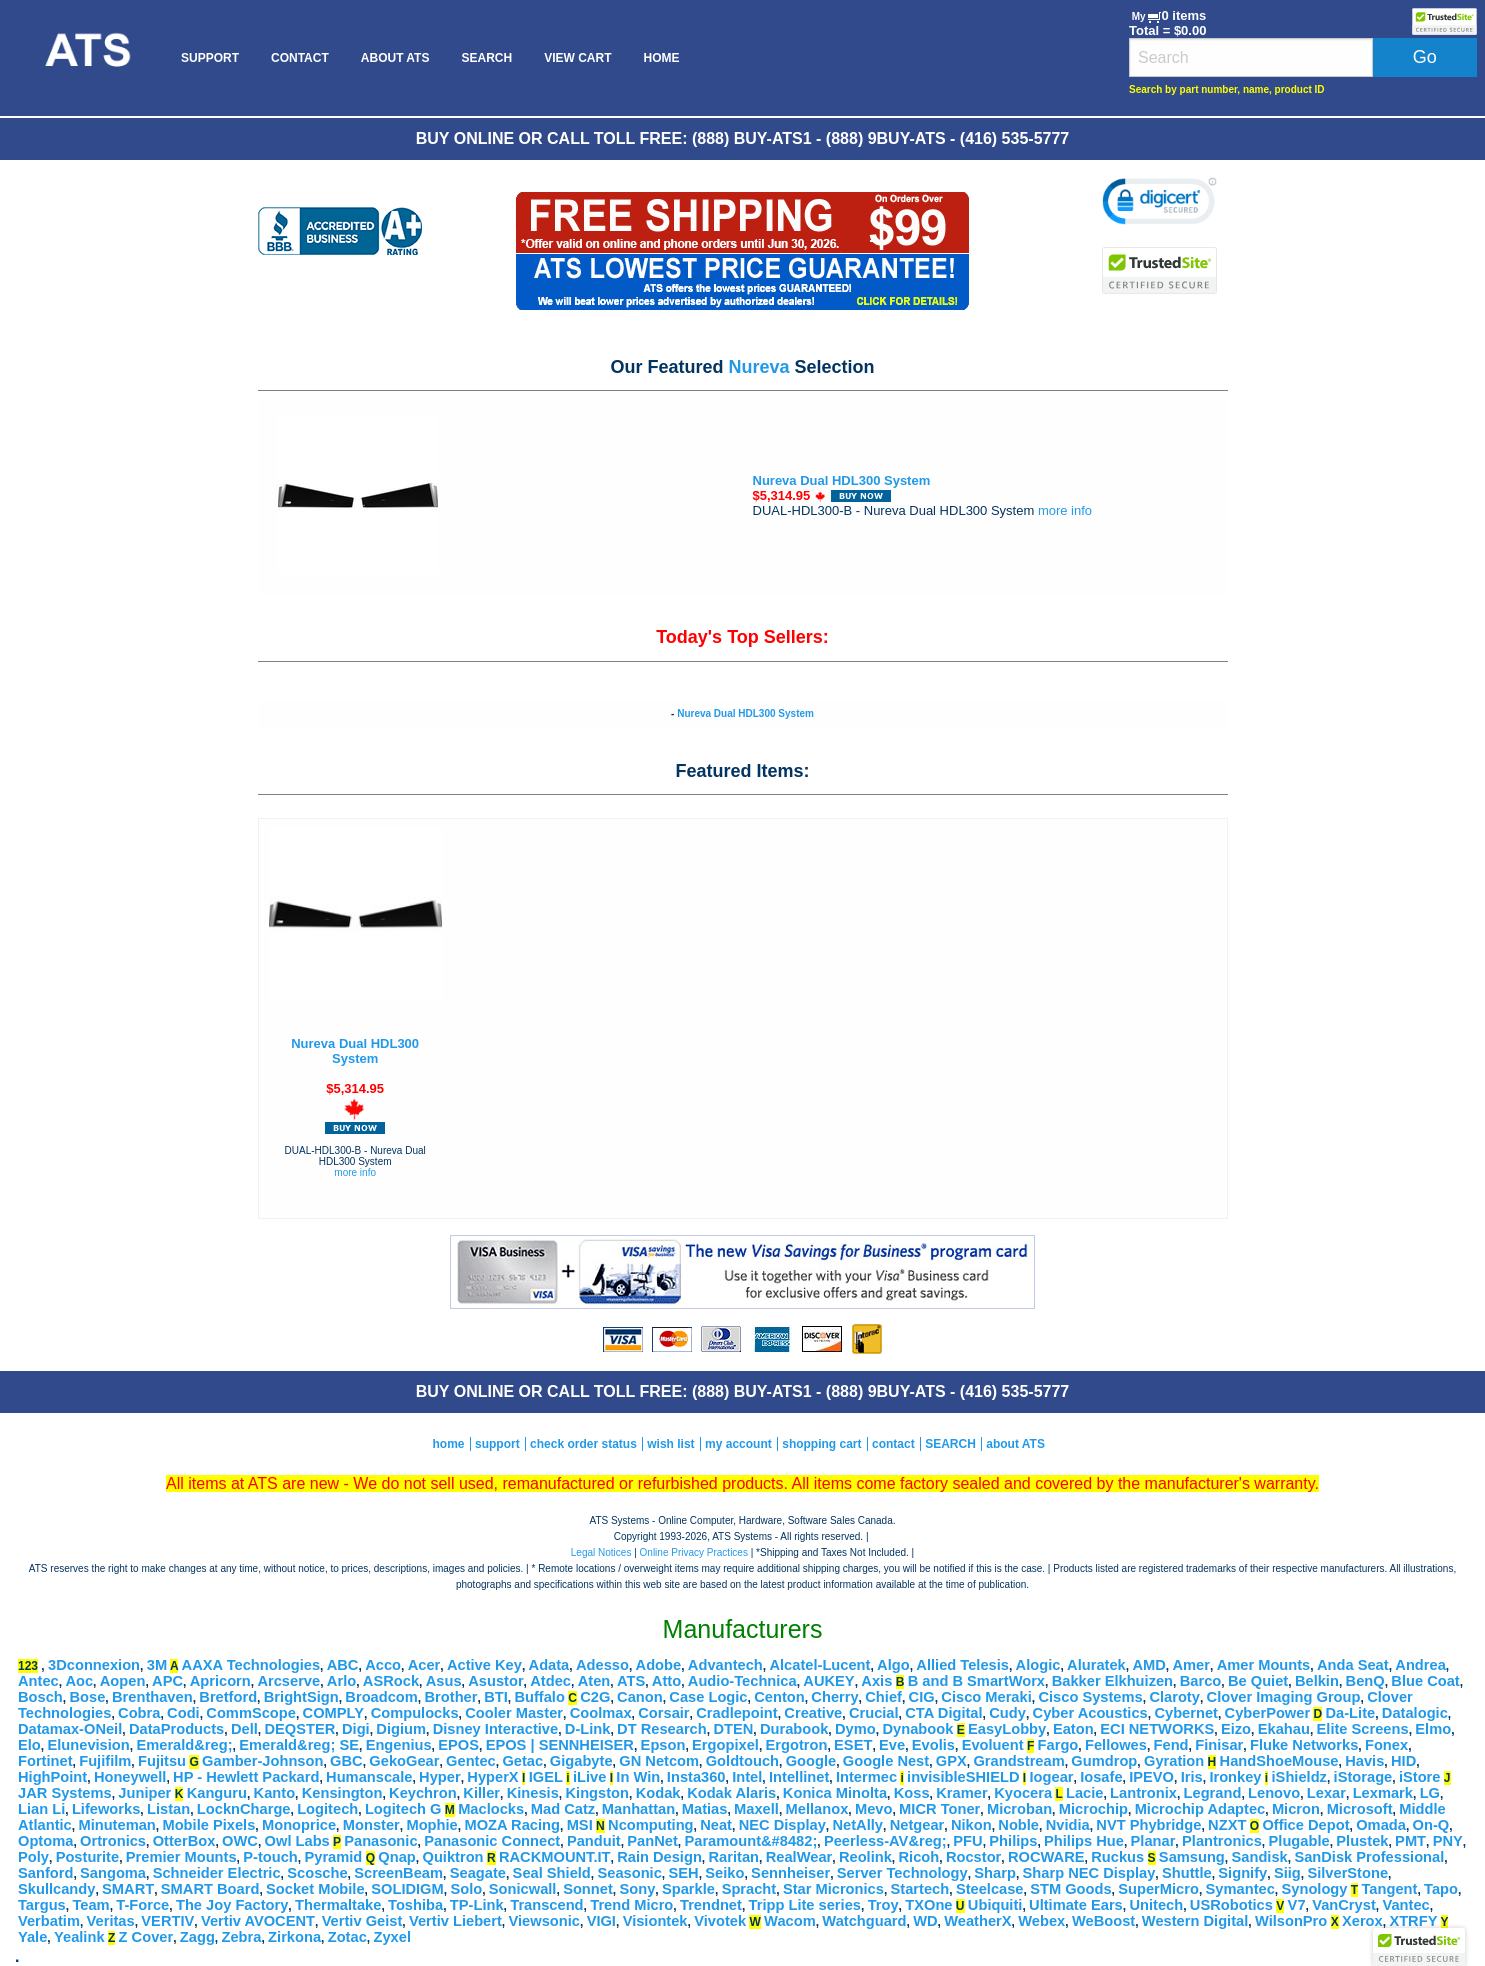  What do you see at coordinates (893, 1665) in the screenshot?
I see `Algo` at bounding box center [893, 1665].